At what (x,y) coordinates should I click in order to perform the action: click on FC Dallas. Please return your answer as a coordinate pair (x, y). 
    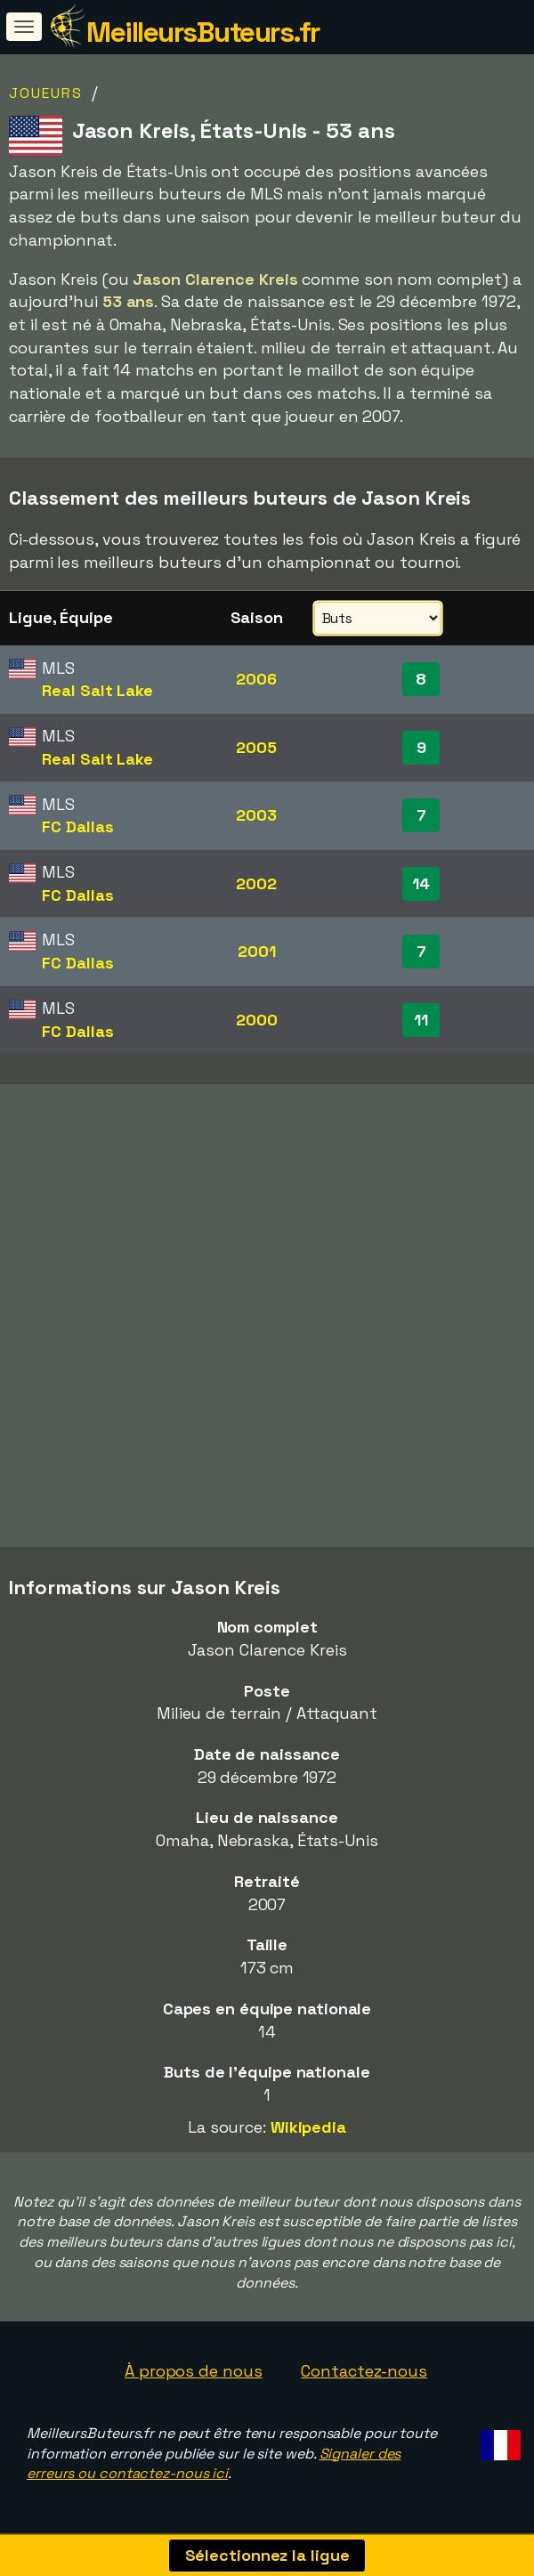
    Looking at the image, I should click on (77, 826).